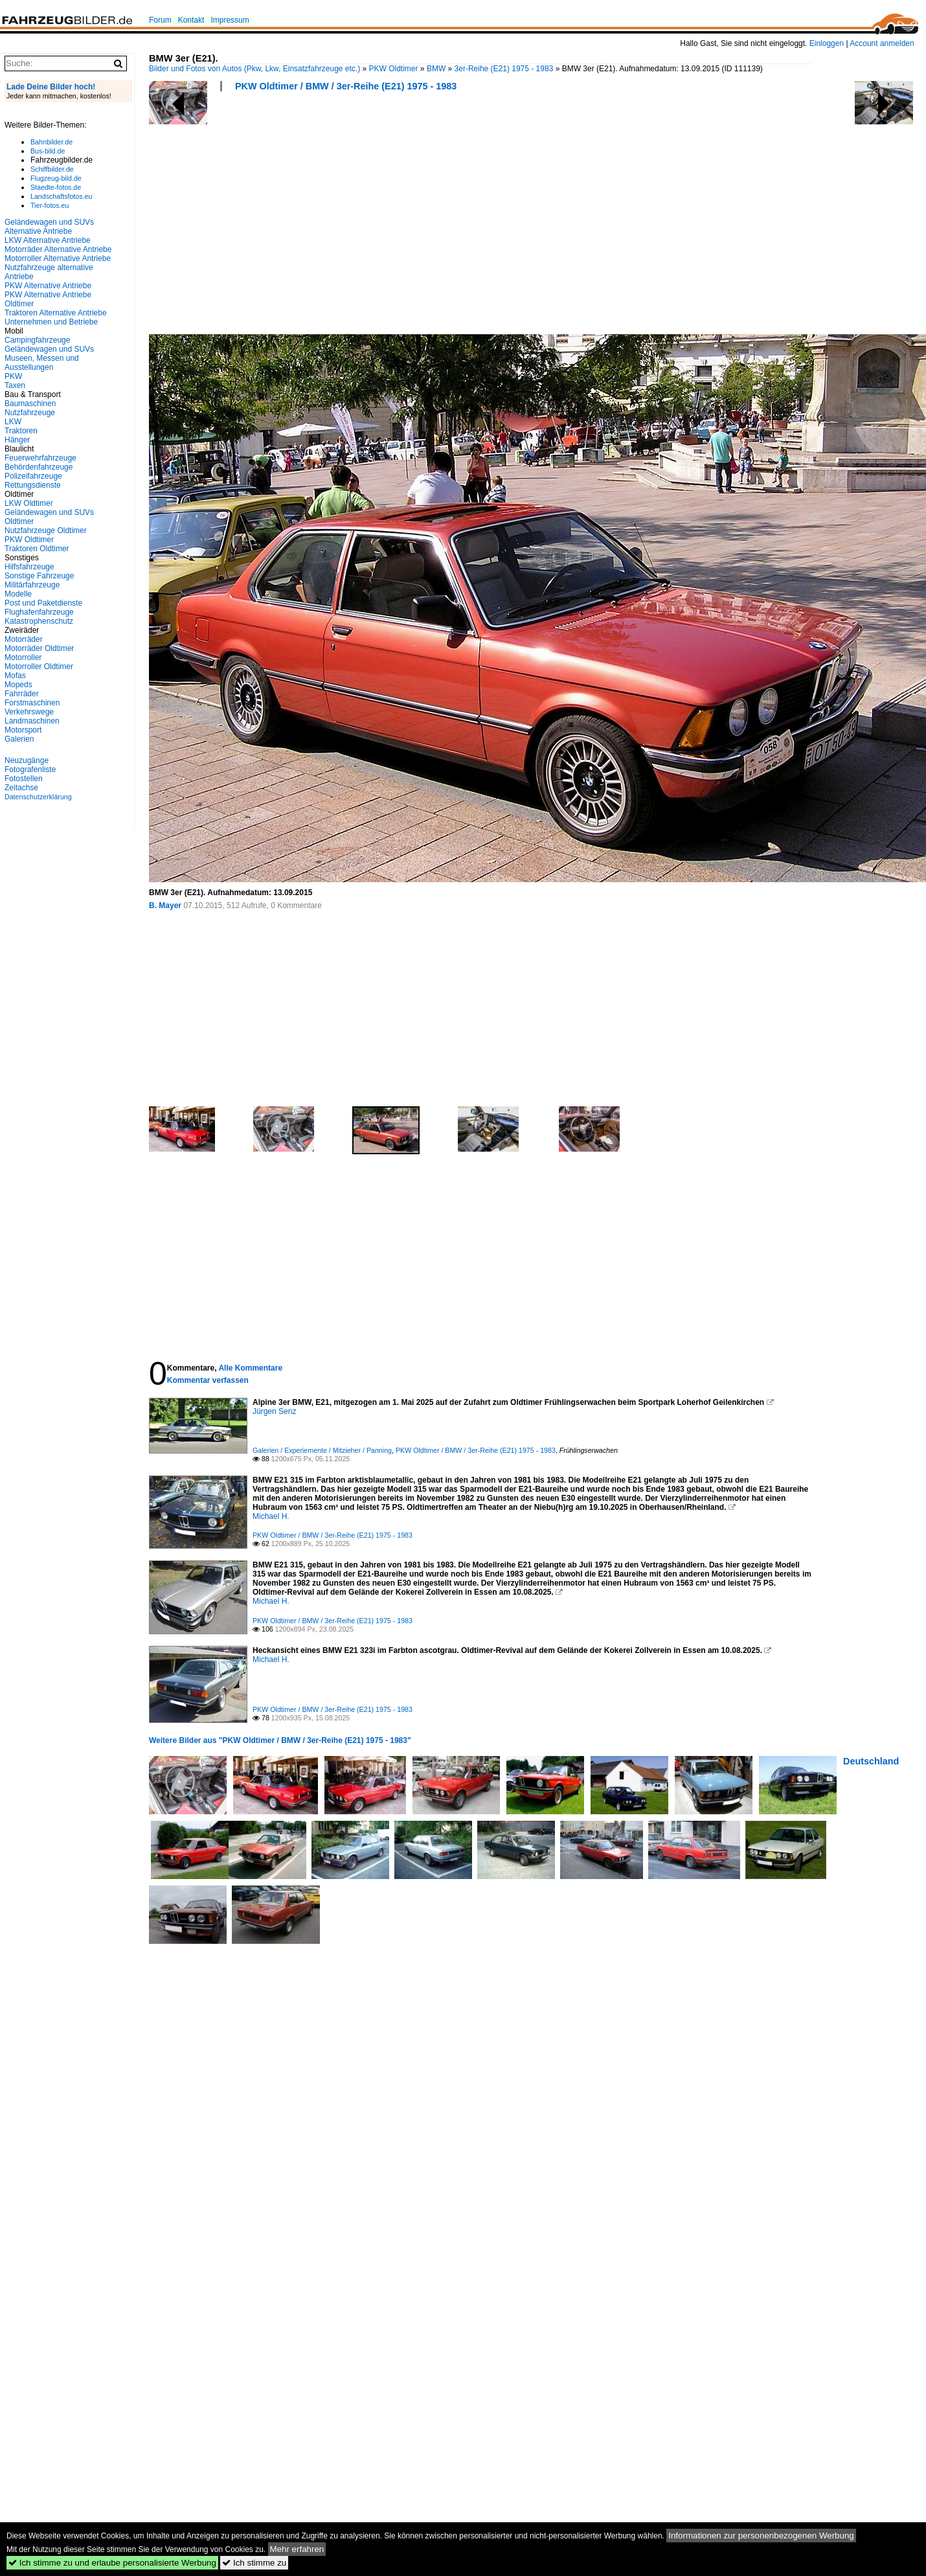 This screenshot has width=926, height=2576. I want to click on LKW, so click(13, 421).